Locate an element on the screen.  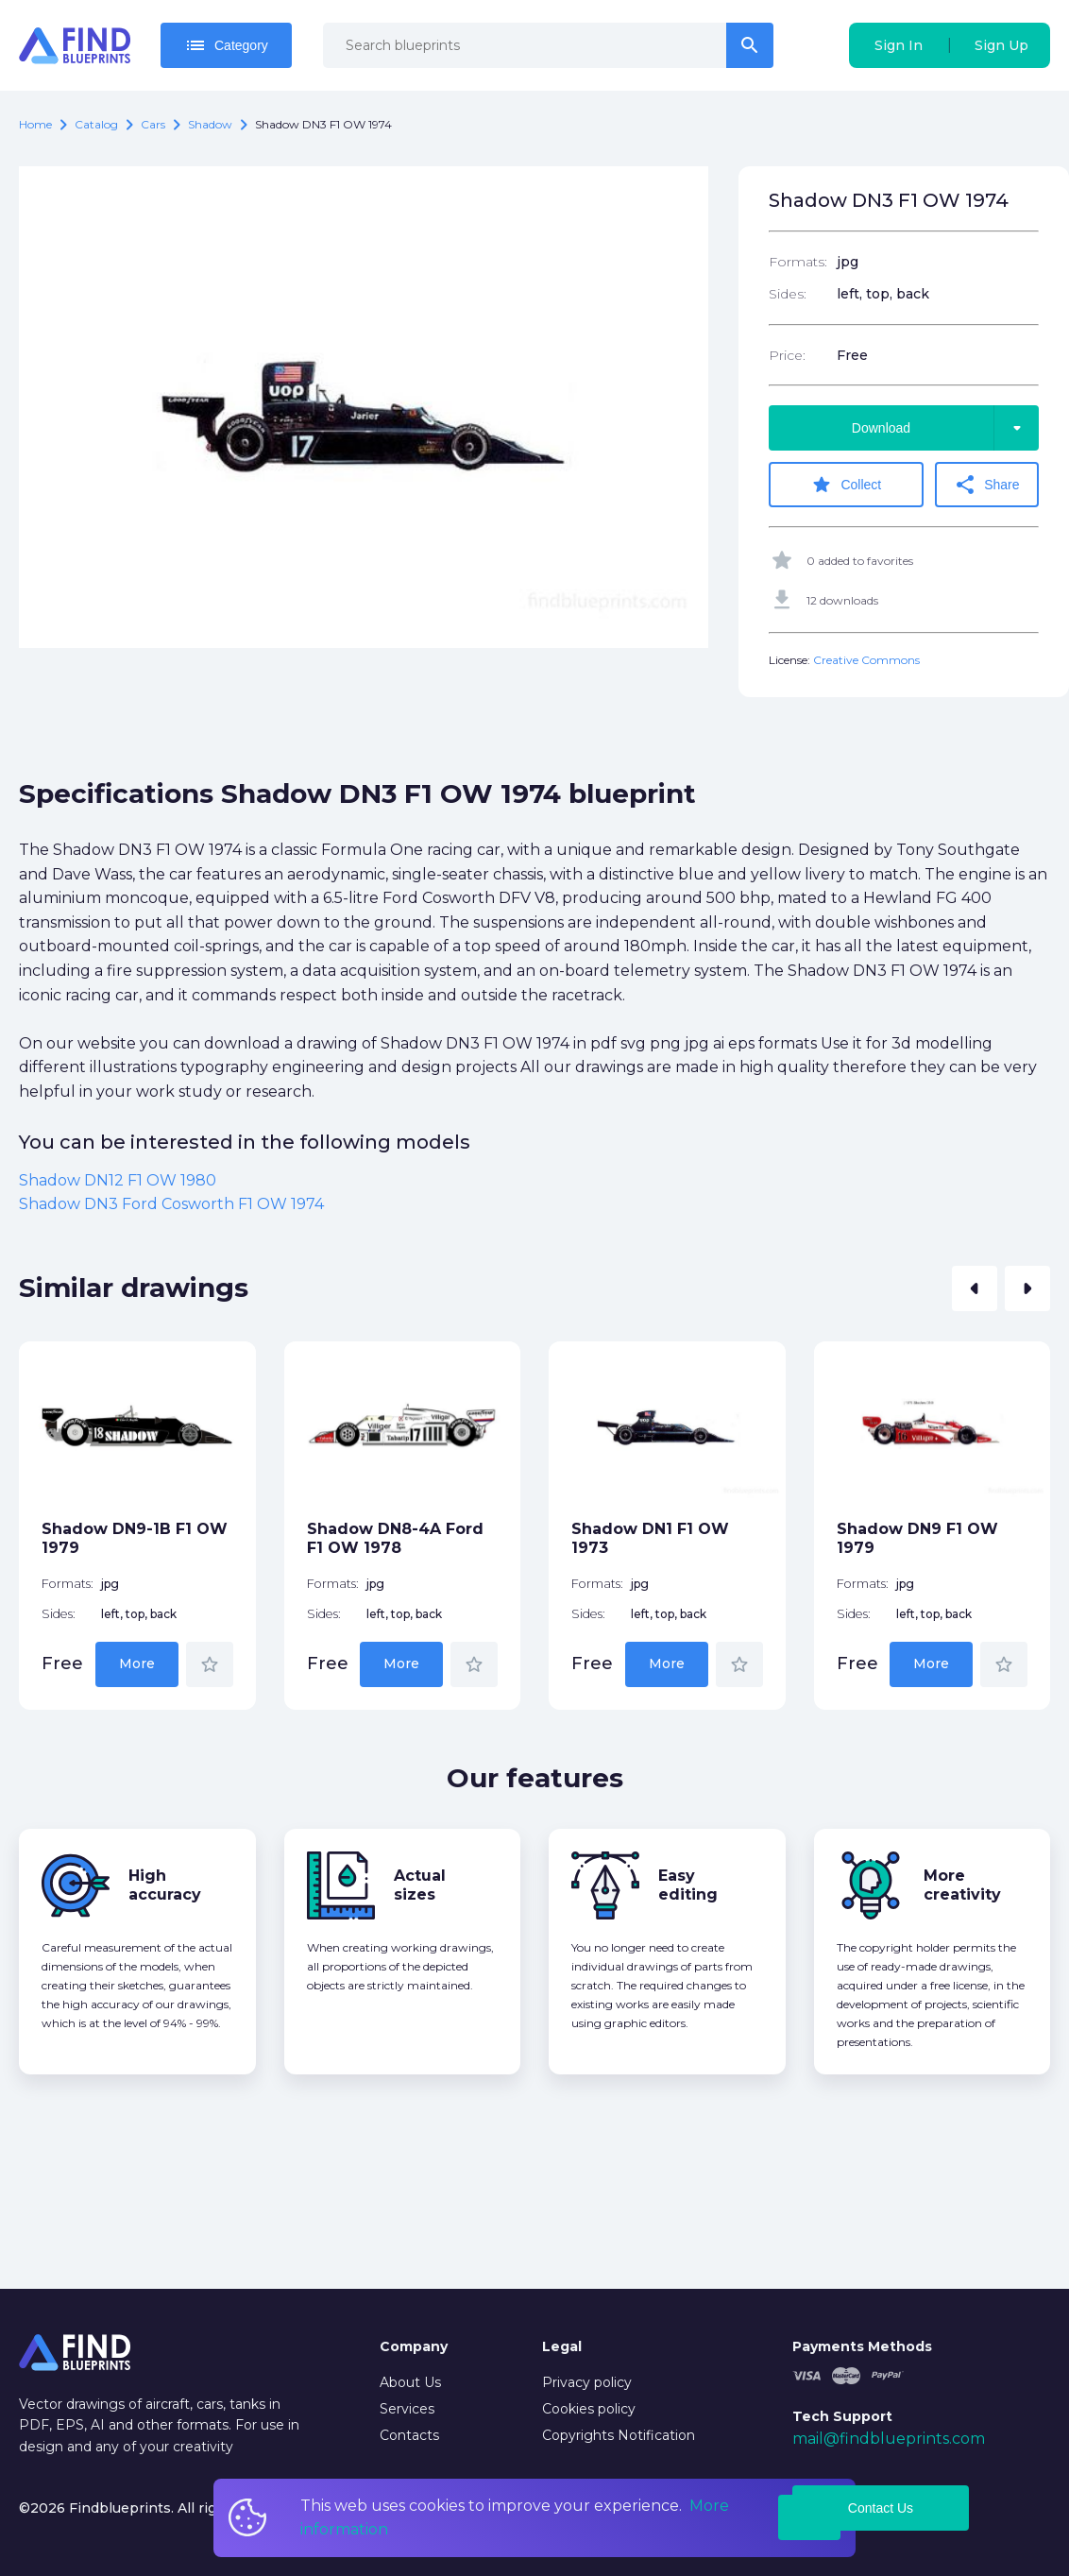
More is located at coordinates (137, 1663).